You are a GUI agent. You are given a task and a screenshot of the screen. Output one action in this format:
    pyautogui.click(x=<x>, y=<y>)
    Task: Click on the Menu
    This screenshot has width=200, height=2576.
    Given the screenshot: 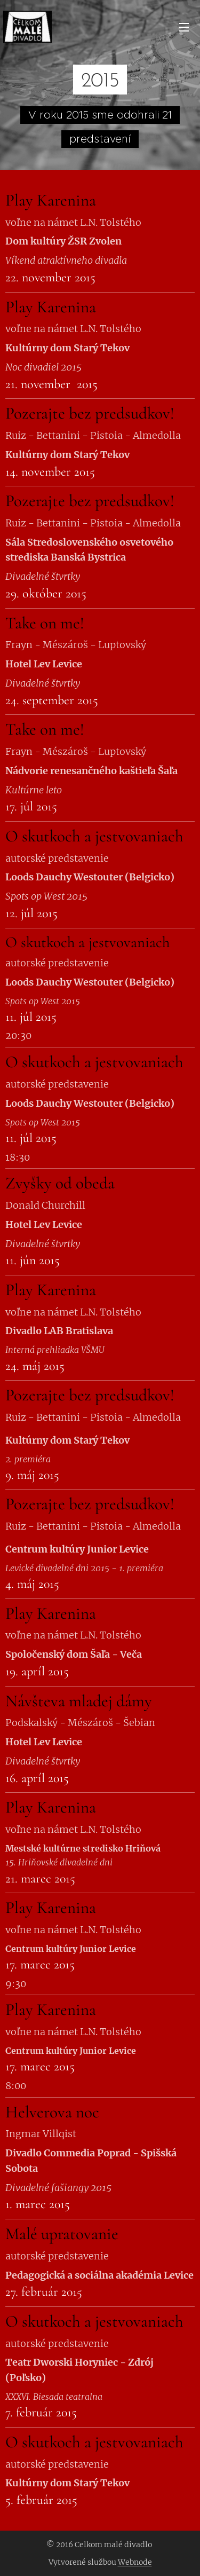 What is the action you would take?
    pyautogui.click(x=184, y=27)
    